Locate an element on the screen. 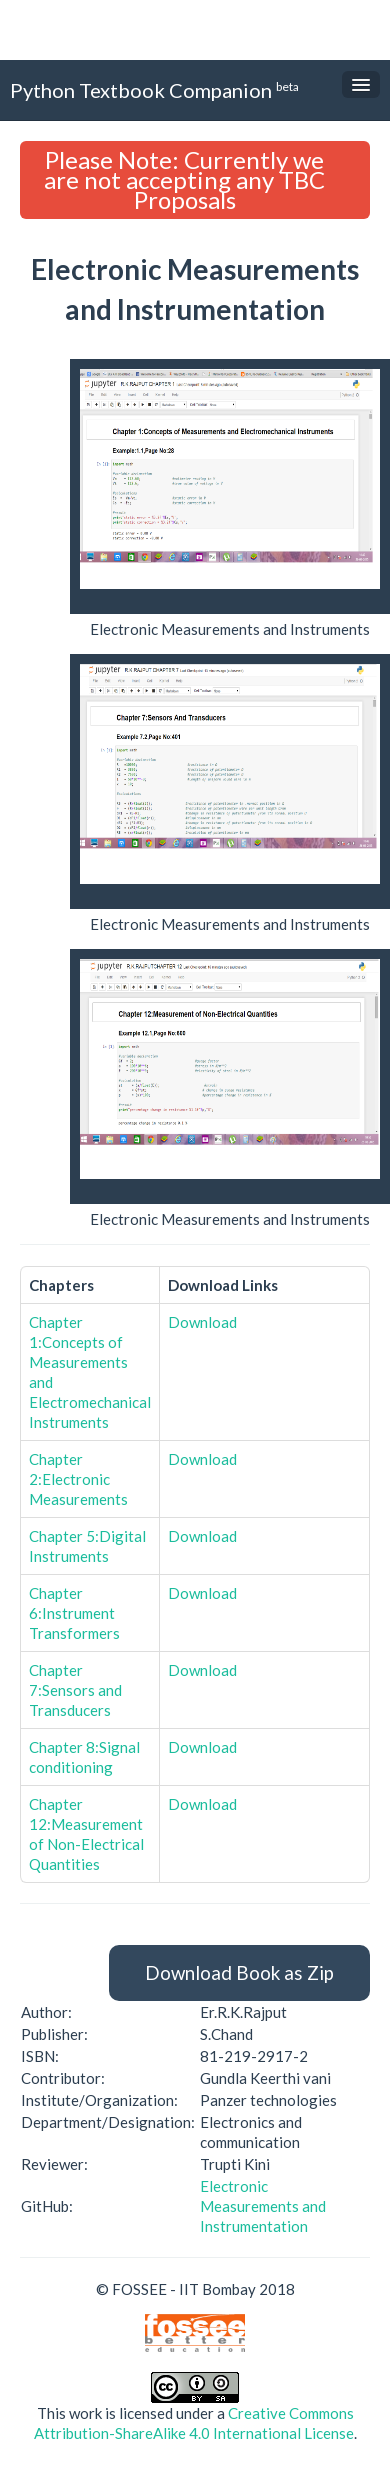 The image size is (390, 2483). Download is located at coordinates (202, 1322).